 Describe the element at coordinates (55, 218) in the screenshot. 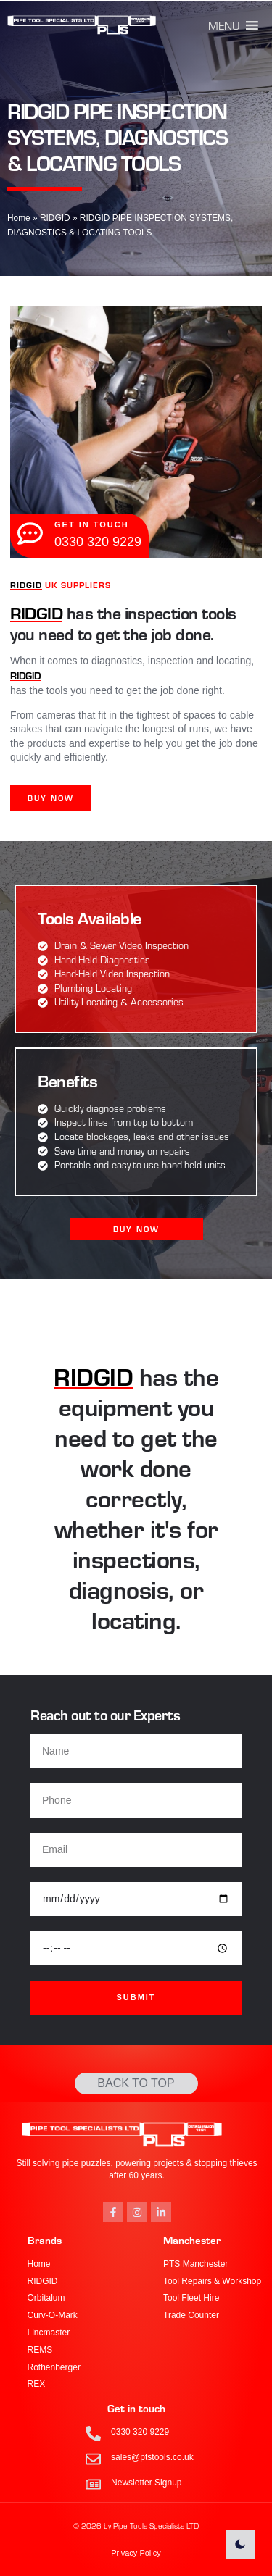

I see `RIDGID` at that location.